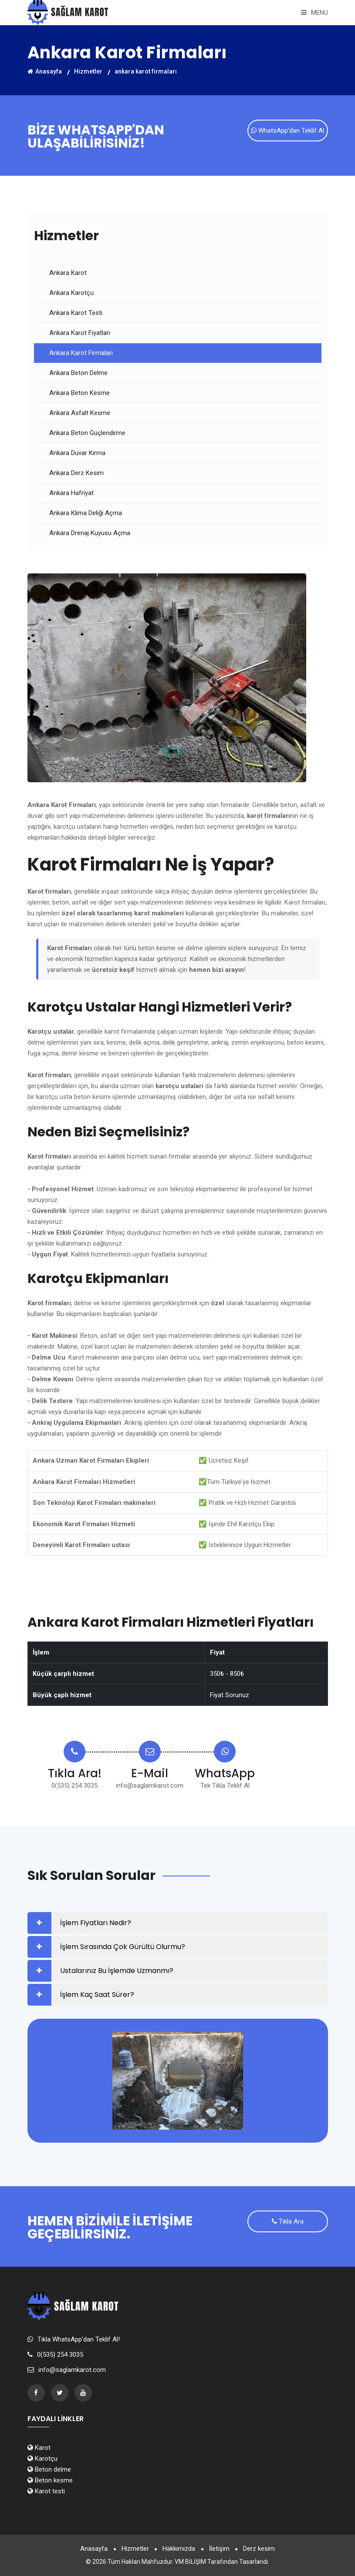  What do you see at coordinates (46, 2491) in the screenshot?
I see `Karot testi` at bounding box center [46, 2491].